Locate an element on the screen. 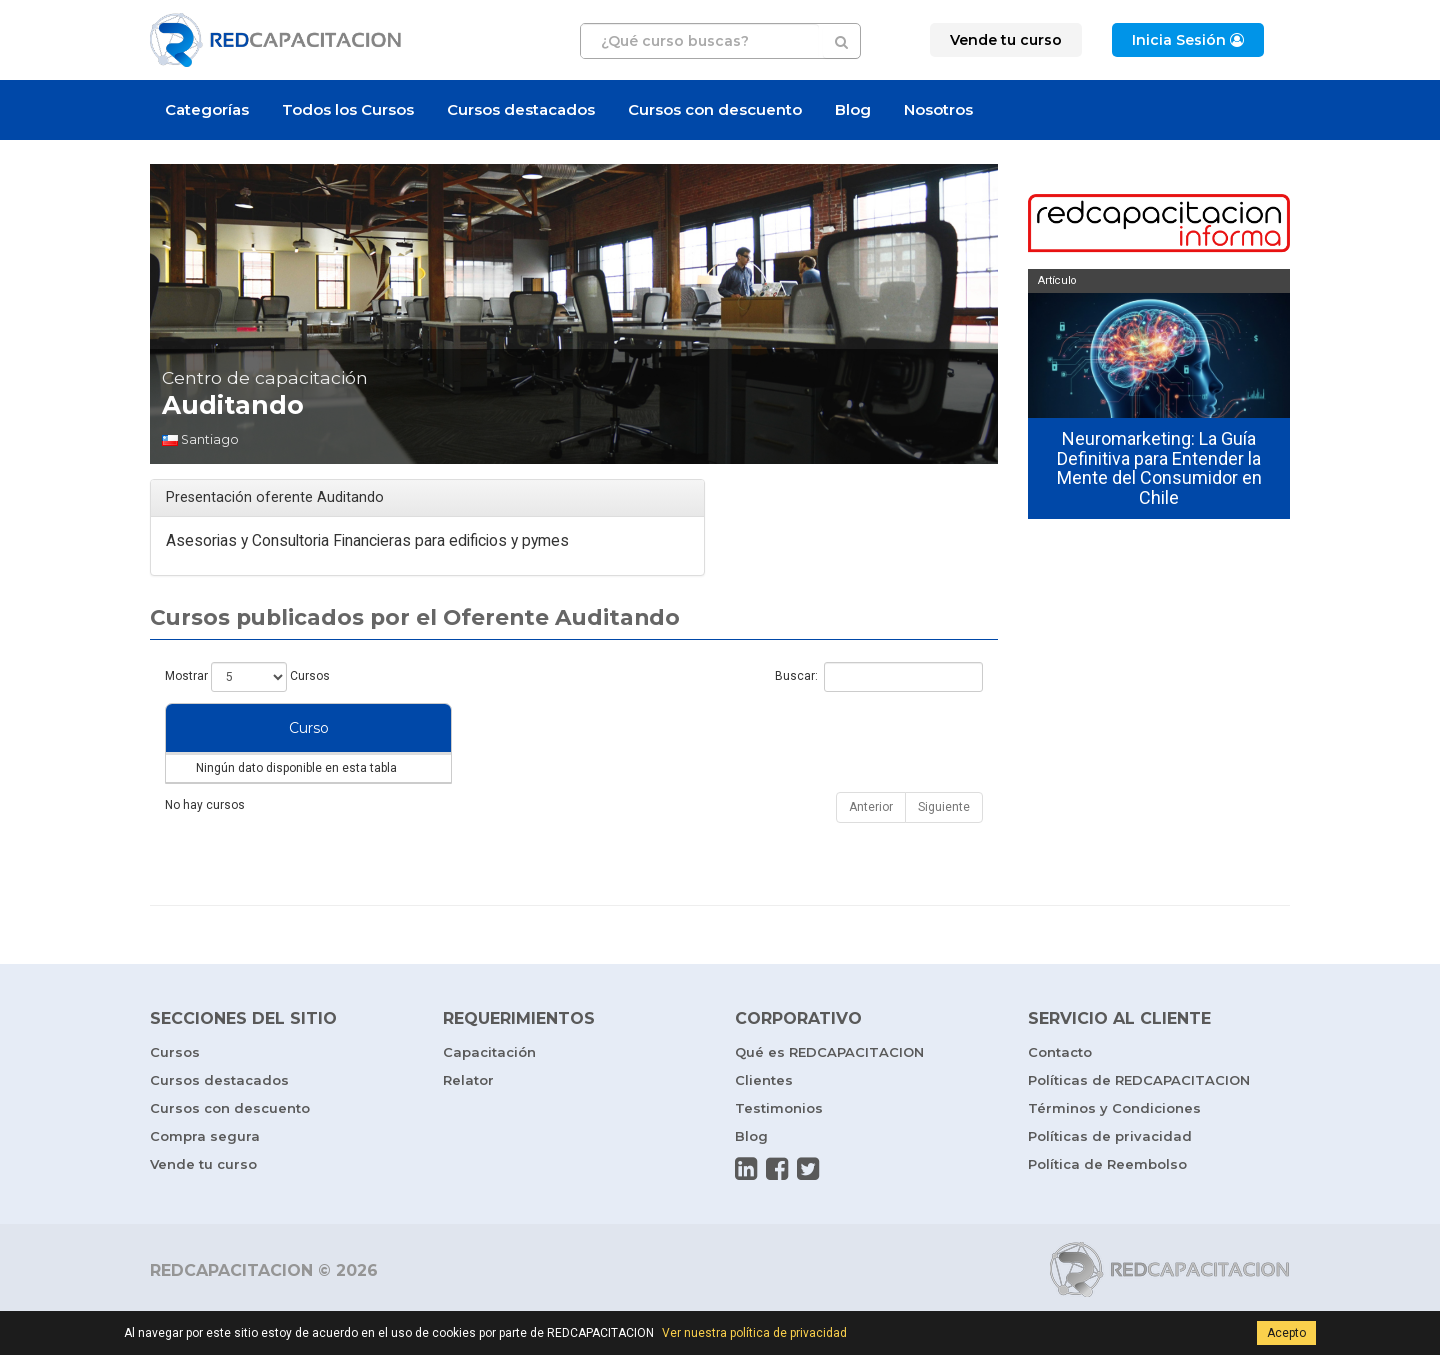 This screenshot has height=1355, width=1440. Testimonios is located at coordinates (779, 1148).